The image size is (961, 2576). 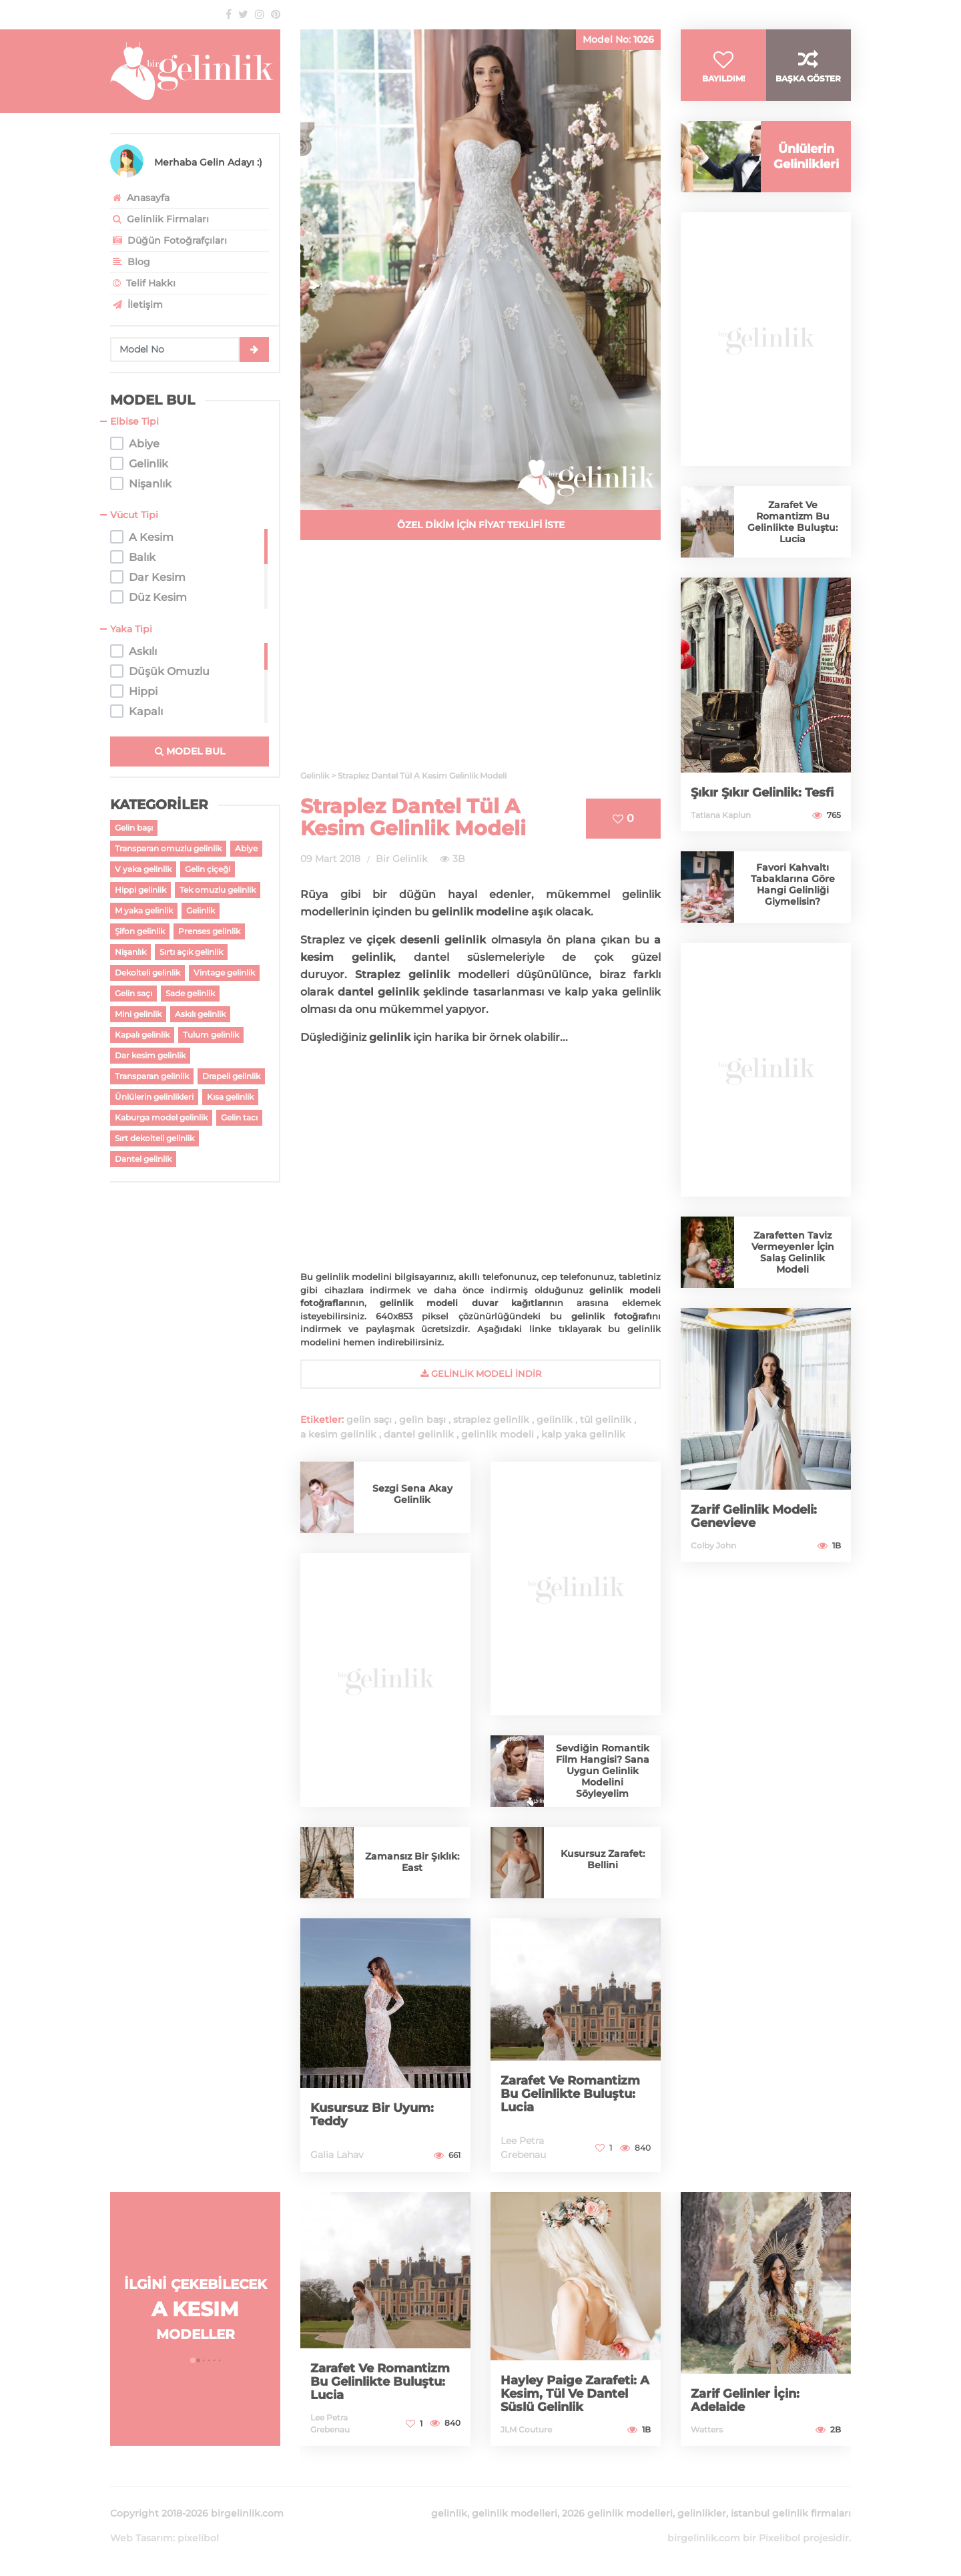 What do you see at coordinates (422, 1420) in the screenshot?
I see `gelin başı` at bounding box center [422, 1420].